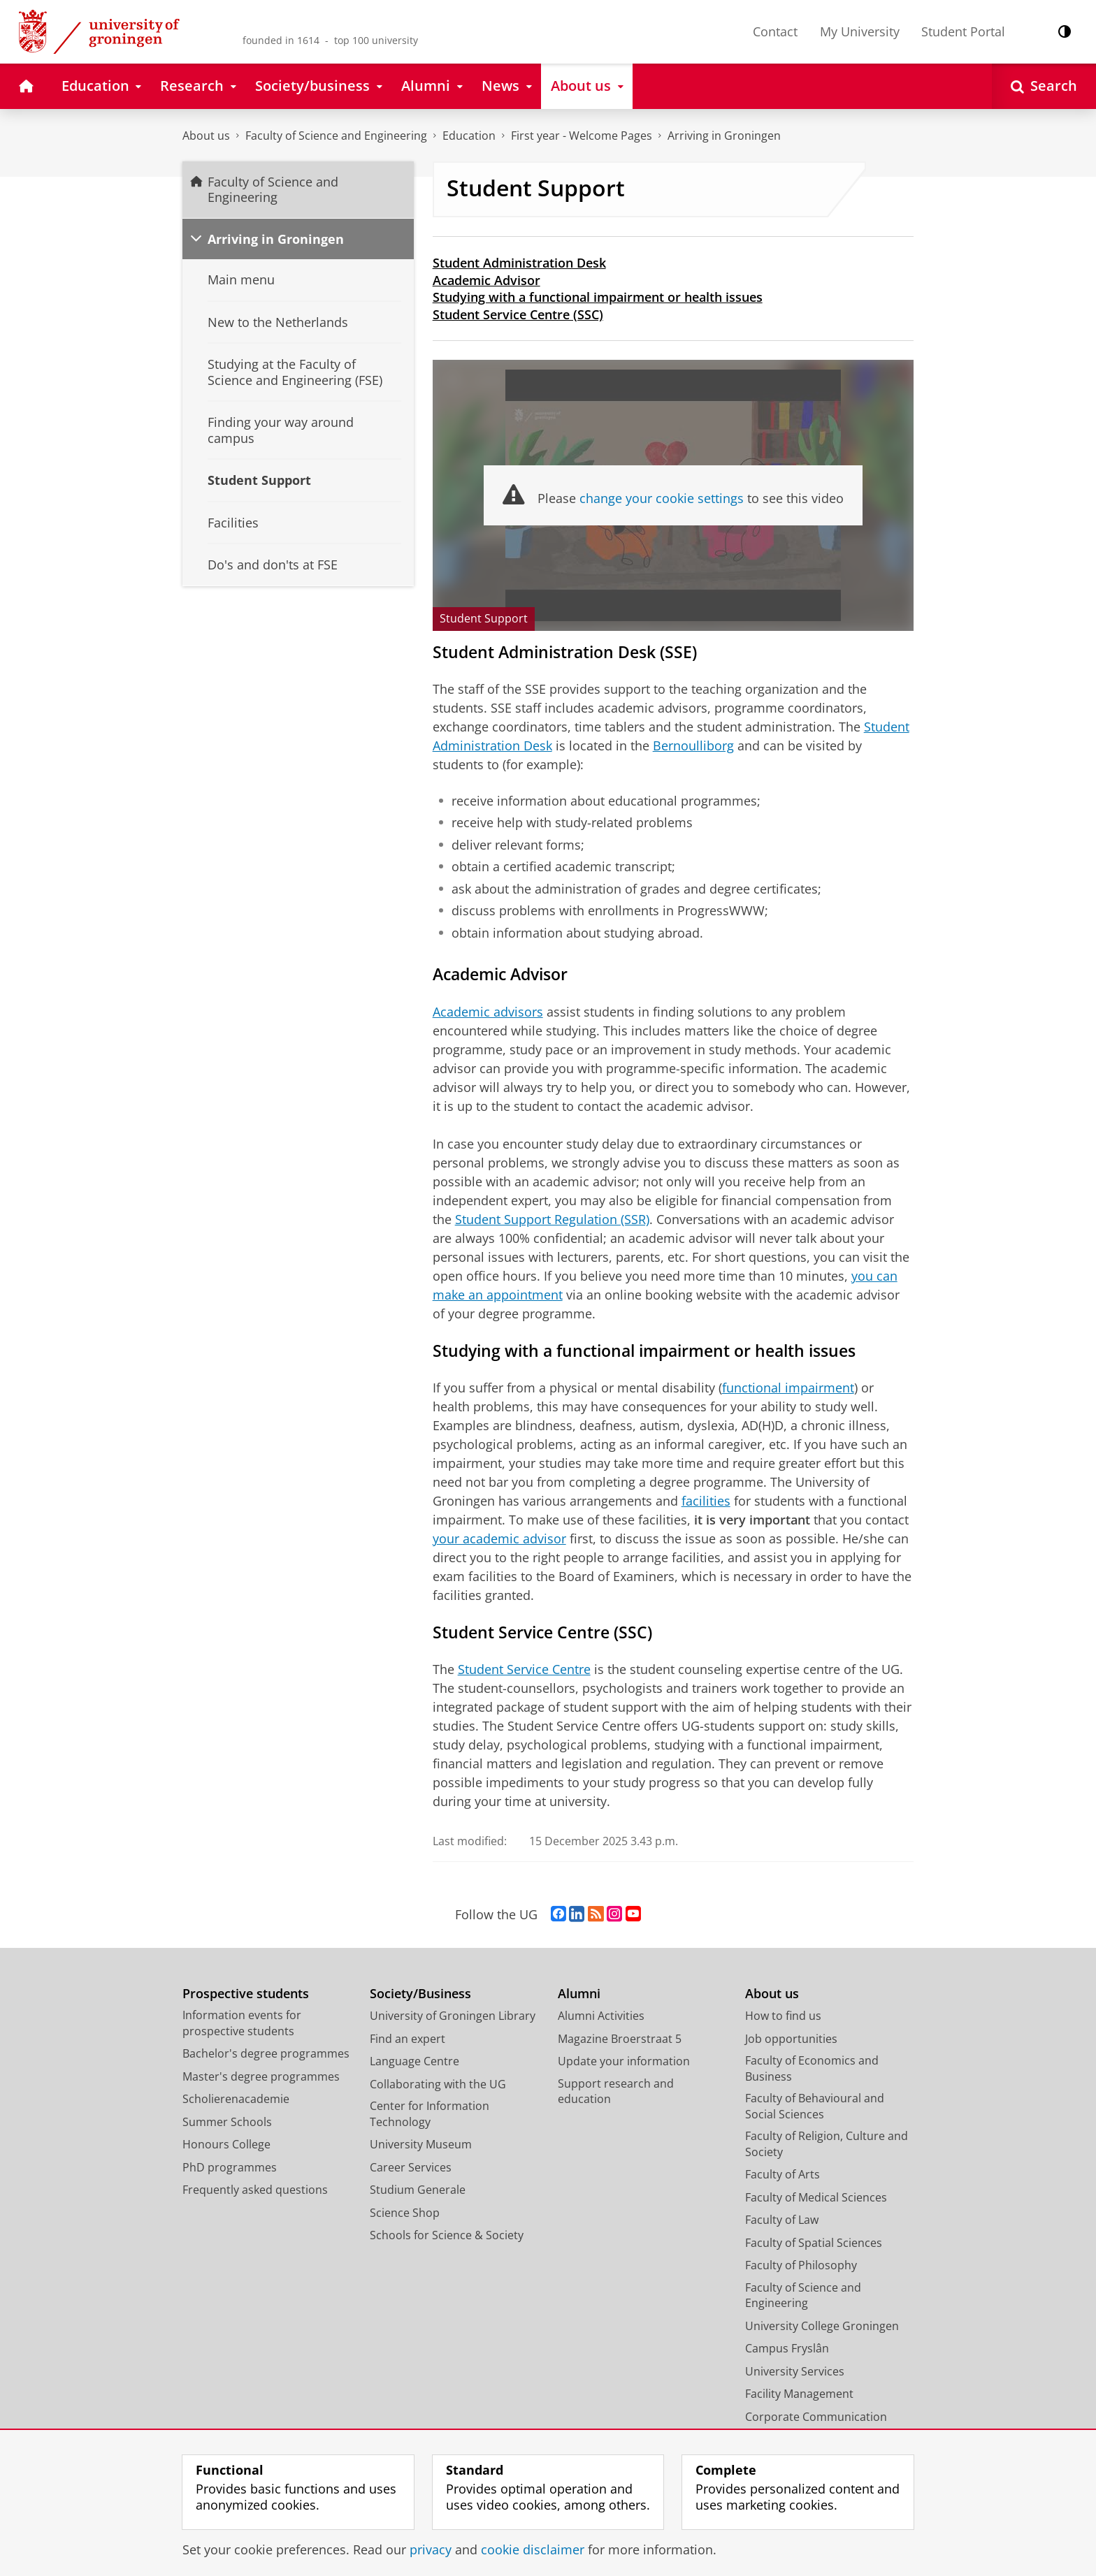 The image size is (1096, 2576). What do you see at coordinates (532, 2549) in the screenshot?
I see `cookie disclaimer` at bounding box center [532, 2549].